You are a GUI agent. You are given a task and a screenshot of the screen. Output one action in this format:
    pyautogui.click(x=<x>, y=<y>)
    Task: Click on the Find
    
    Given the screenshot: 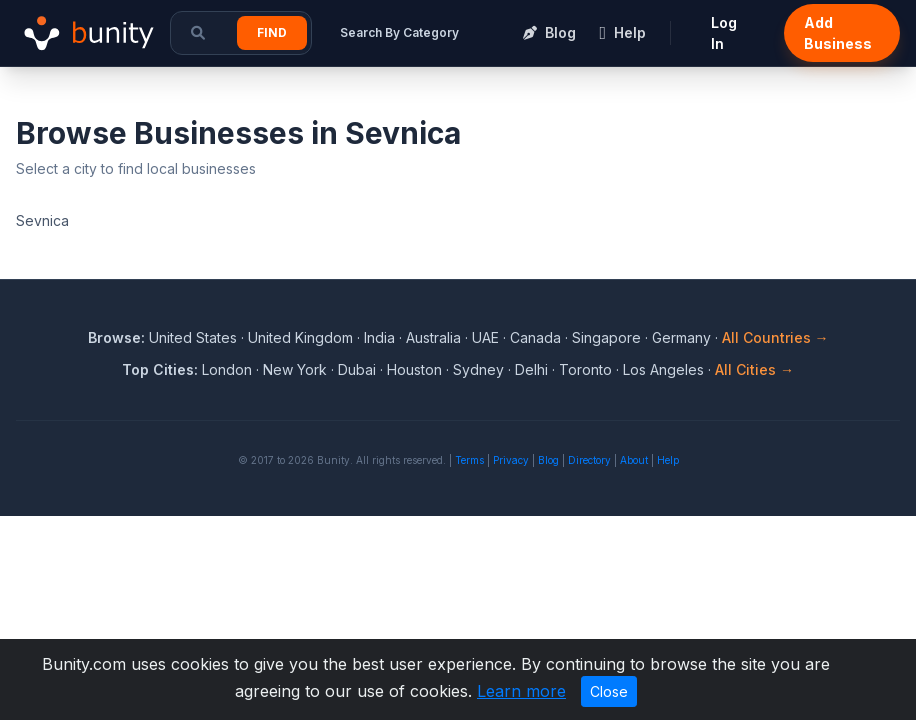 What is the action you would take?
    pyautogui.click(x=272, y=32)
    